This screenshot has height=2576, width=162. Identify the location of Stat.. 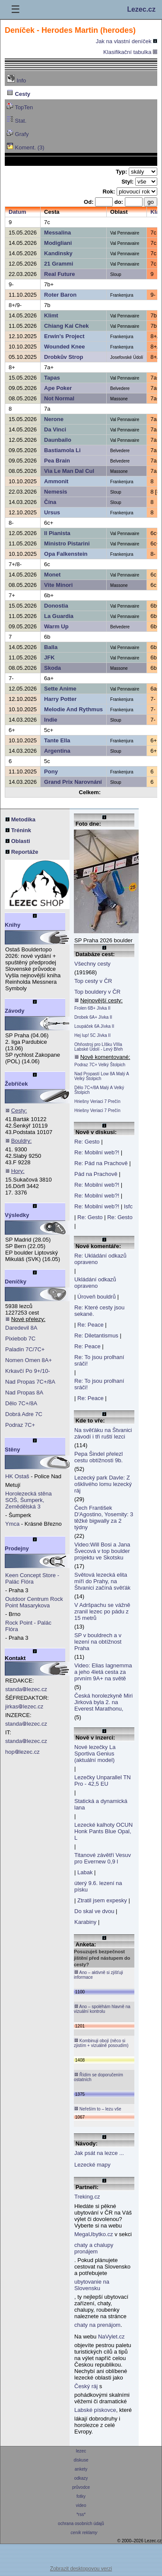
(16, 120).